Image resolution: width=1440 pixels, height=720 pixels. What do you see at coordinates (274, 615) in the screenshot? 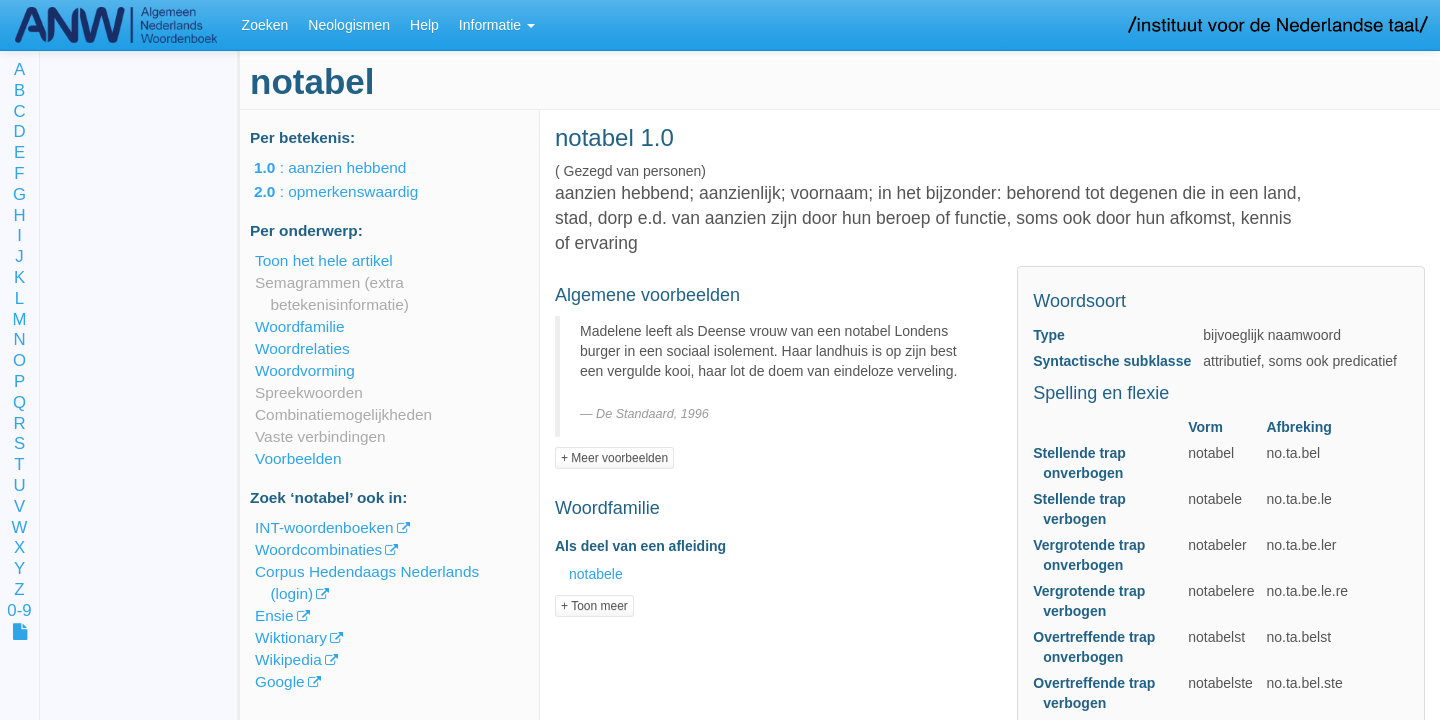
I see `Ensie` at bounding box center [274, 615].